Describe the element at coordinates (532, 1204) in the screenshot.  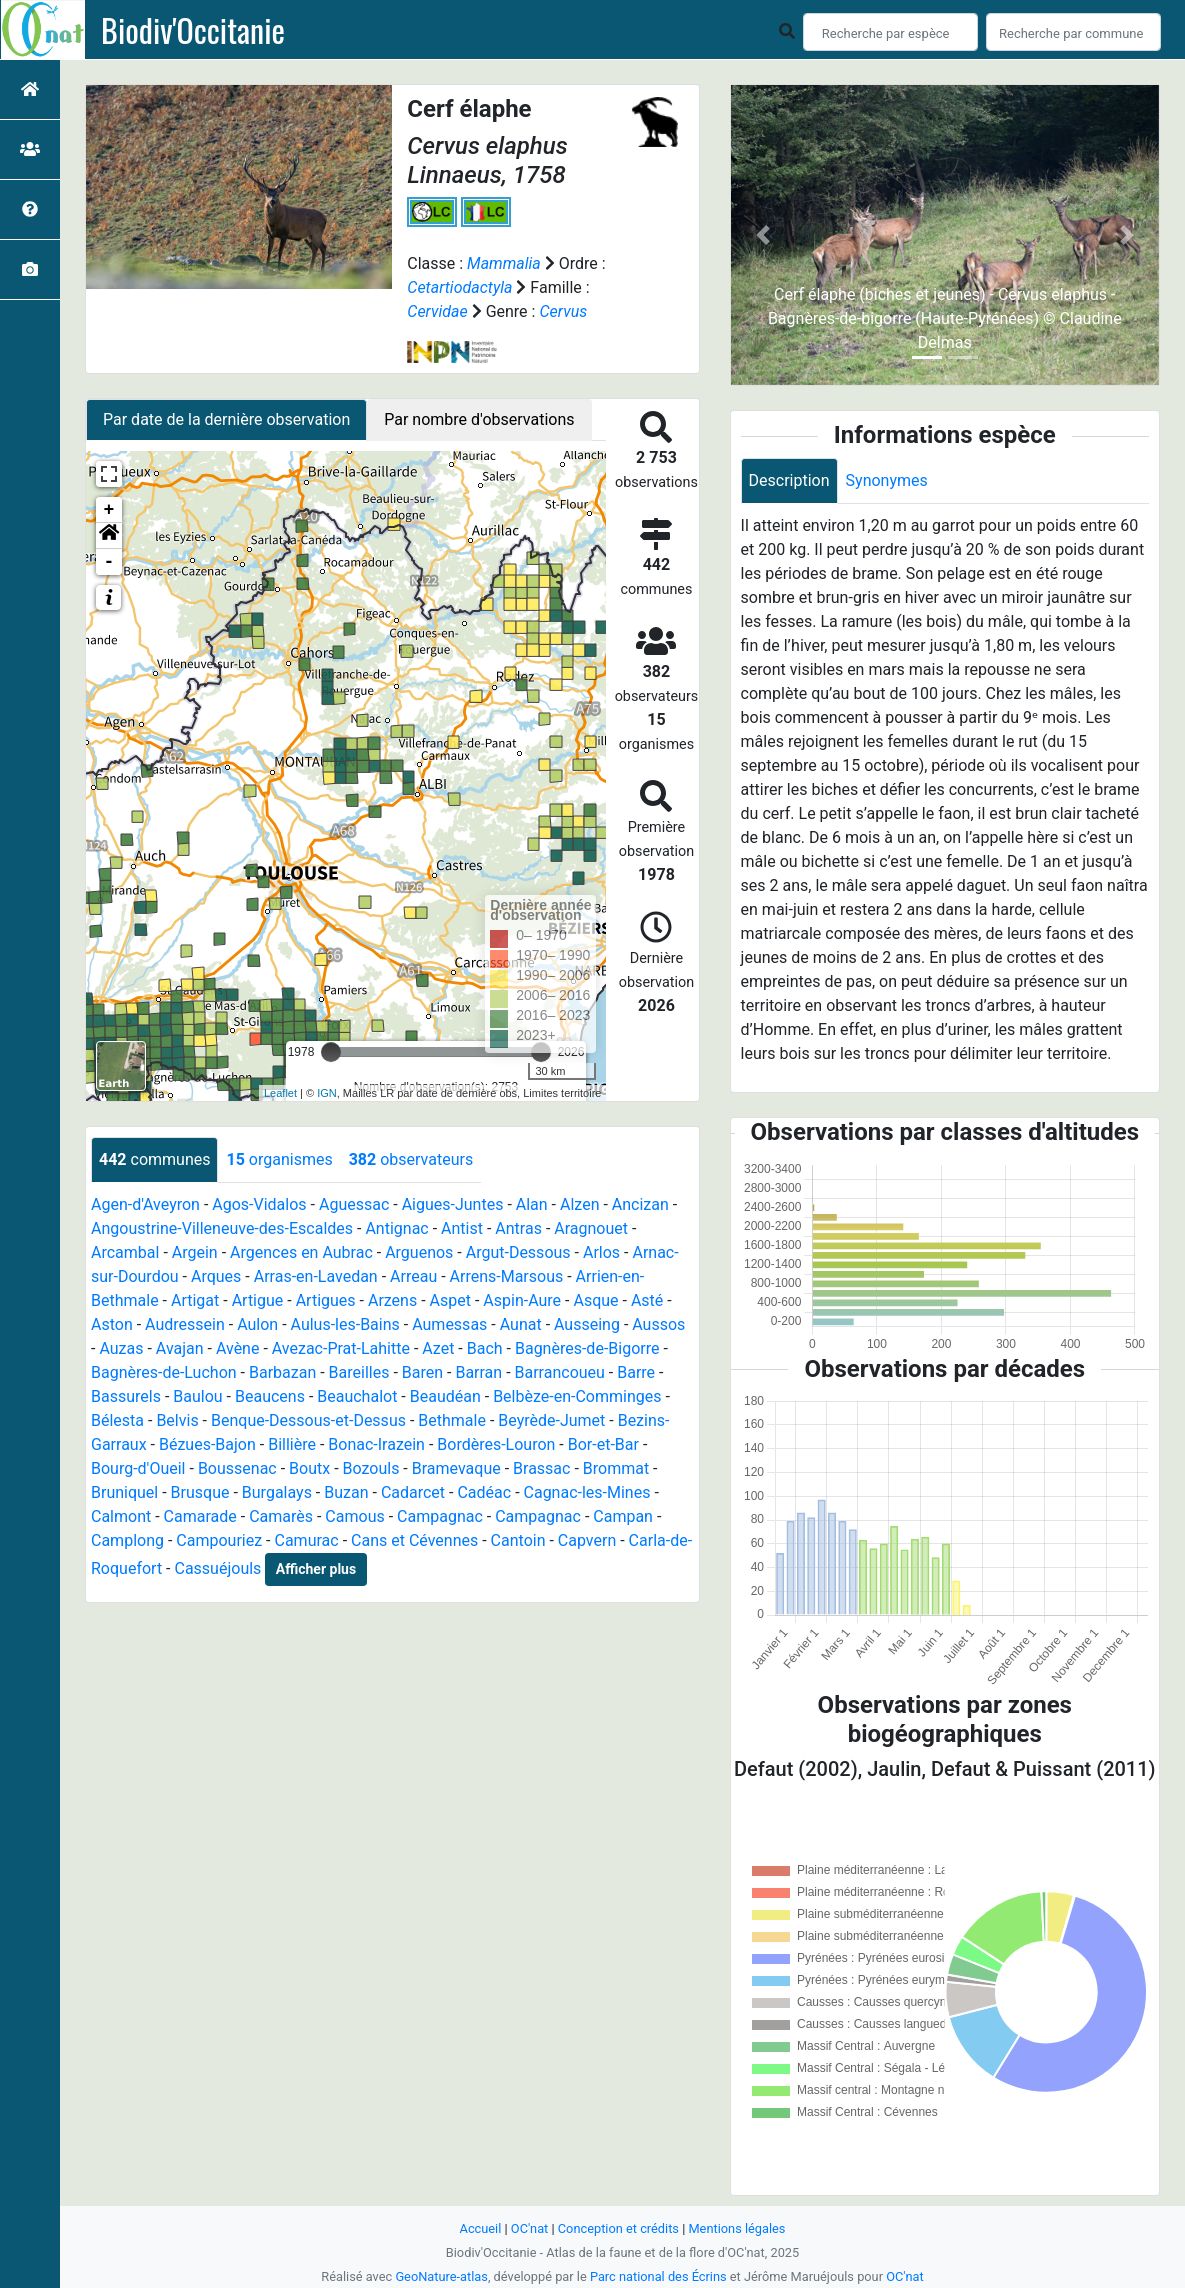
I see `Alan` at that location.